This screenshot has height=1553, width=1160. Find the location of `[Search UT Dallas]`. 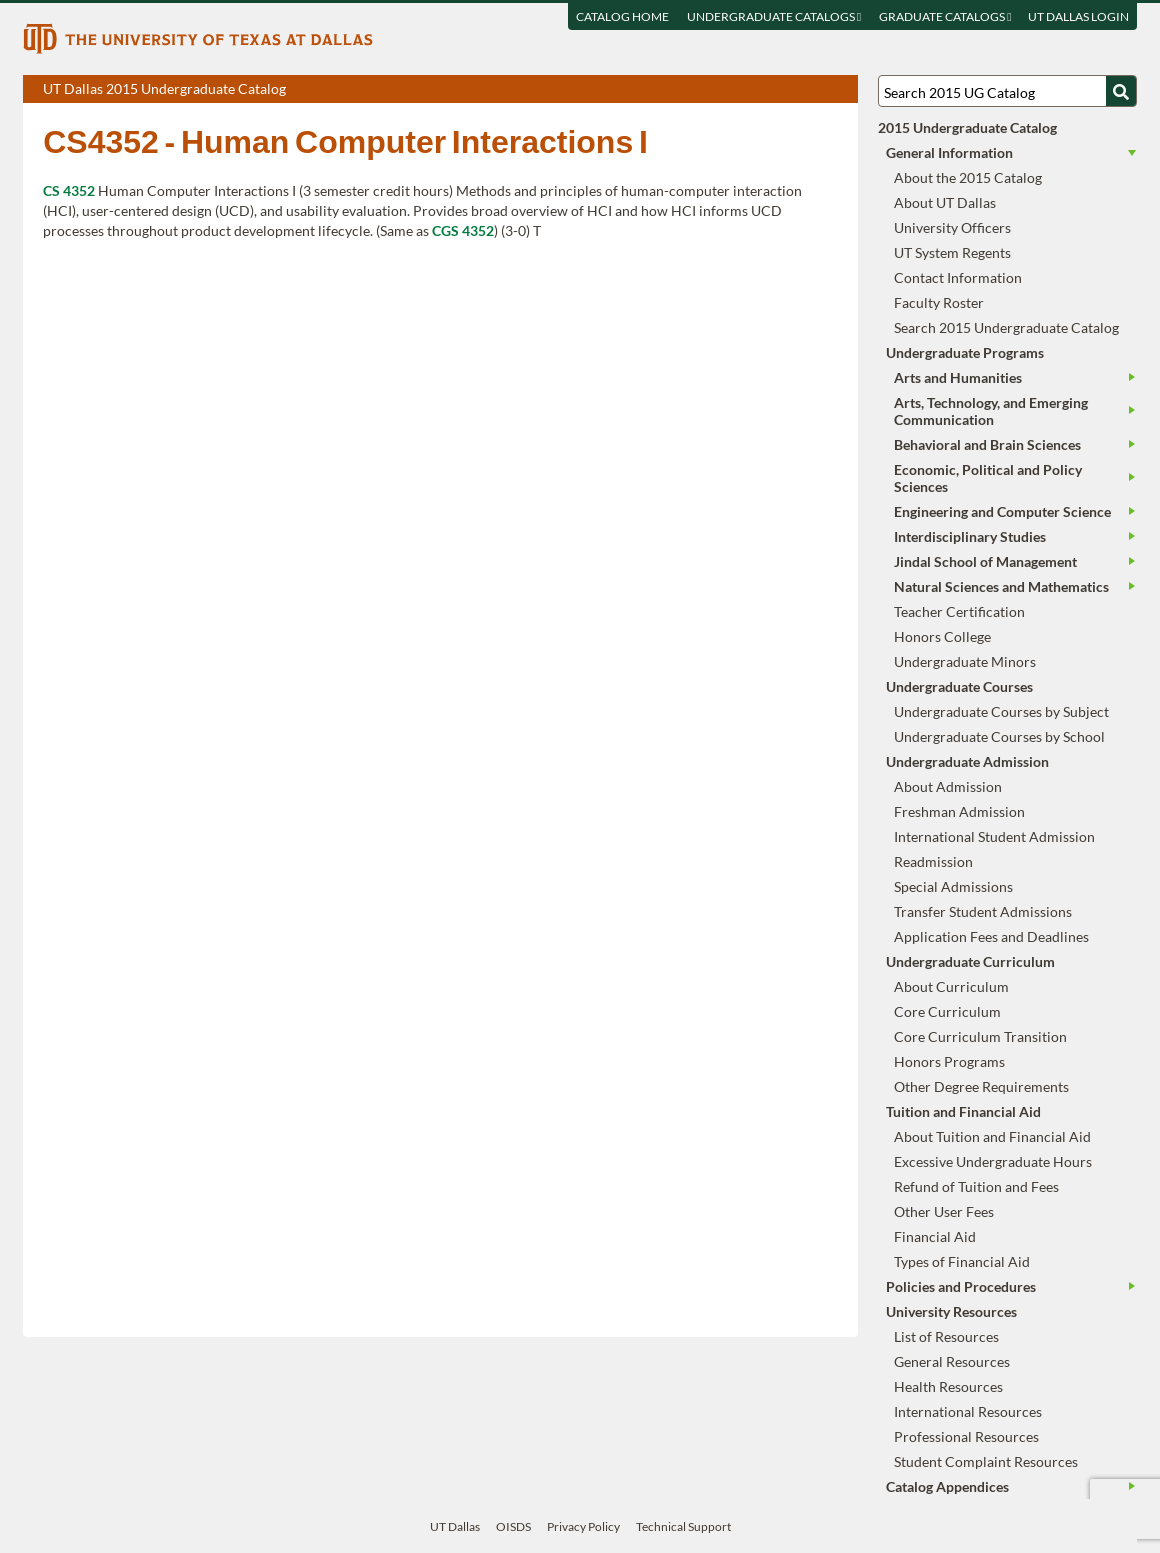

[Search UT Dallas] is located at coordinates (1007, 91).